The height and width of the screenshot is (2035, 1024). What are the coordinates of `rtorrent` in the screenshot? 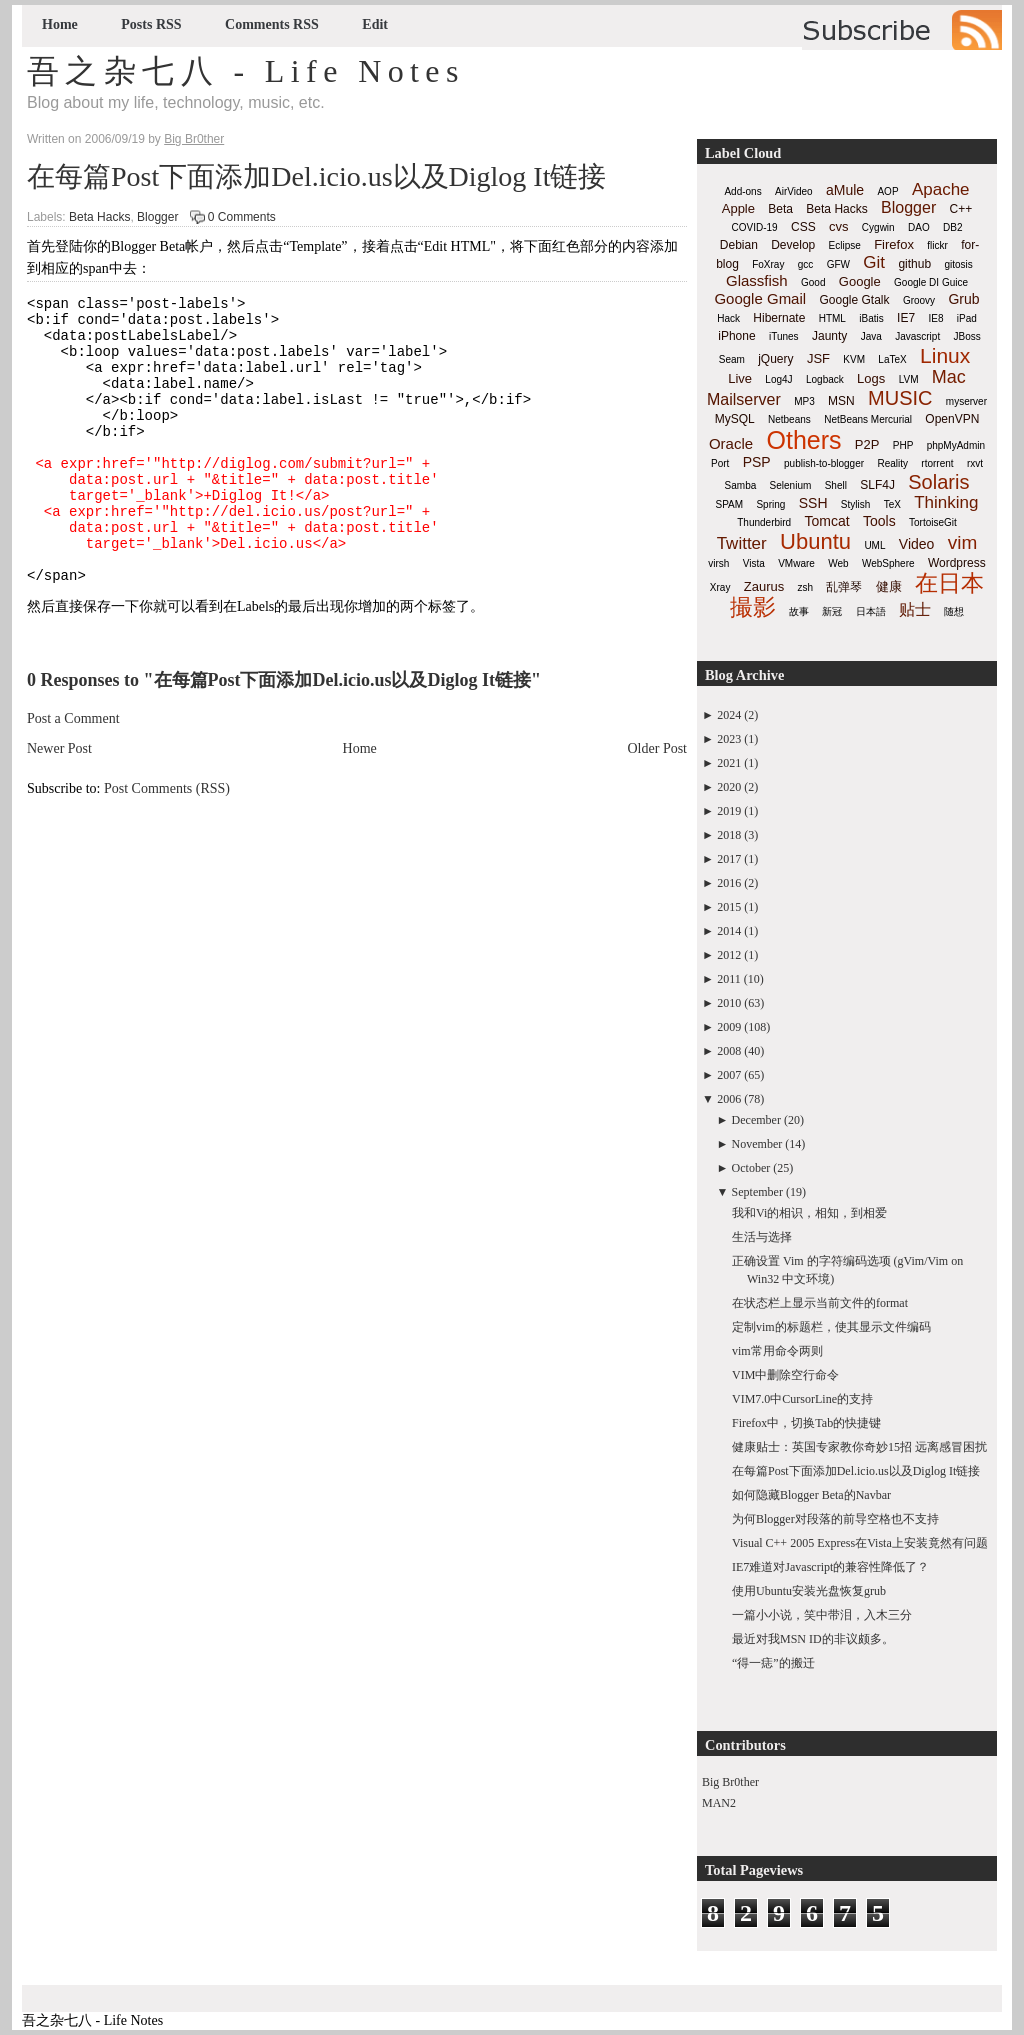 It's located at (937, 463).